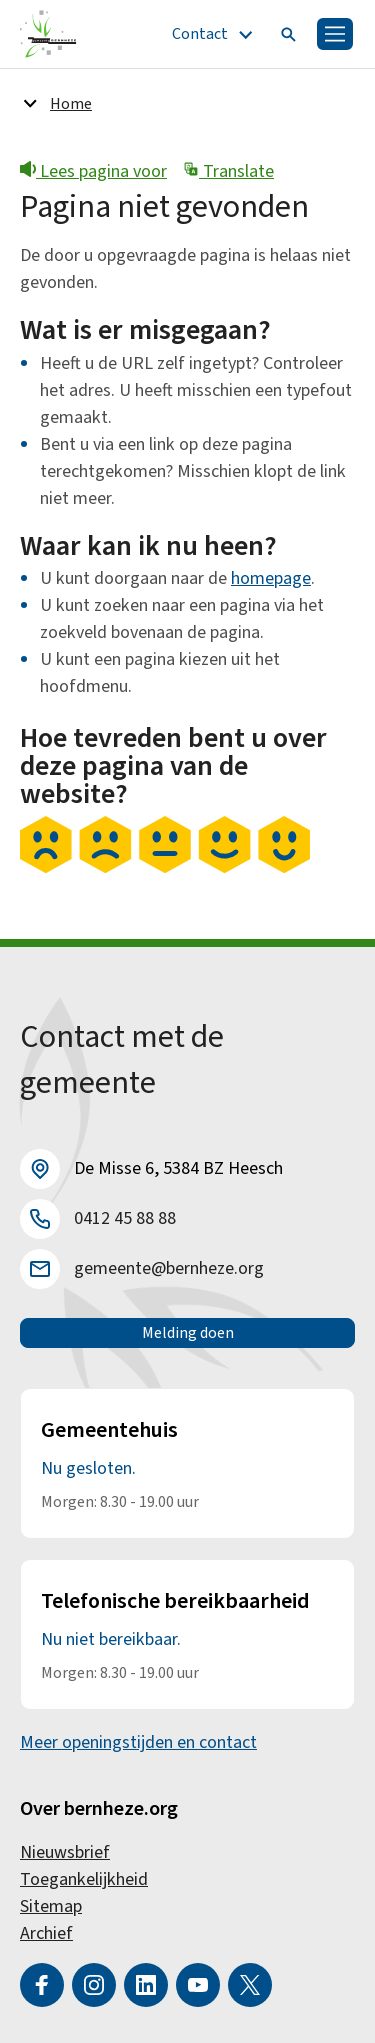 The image size is (375, 2043). What do you see at coordinates (65, 1852) in the screenshot?
I see `Nieuwsbrief` at bounding box center [65, 1852].